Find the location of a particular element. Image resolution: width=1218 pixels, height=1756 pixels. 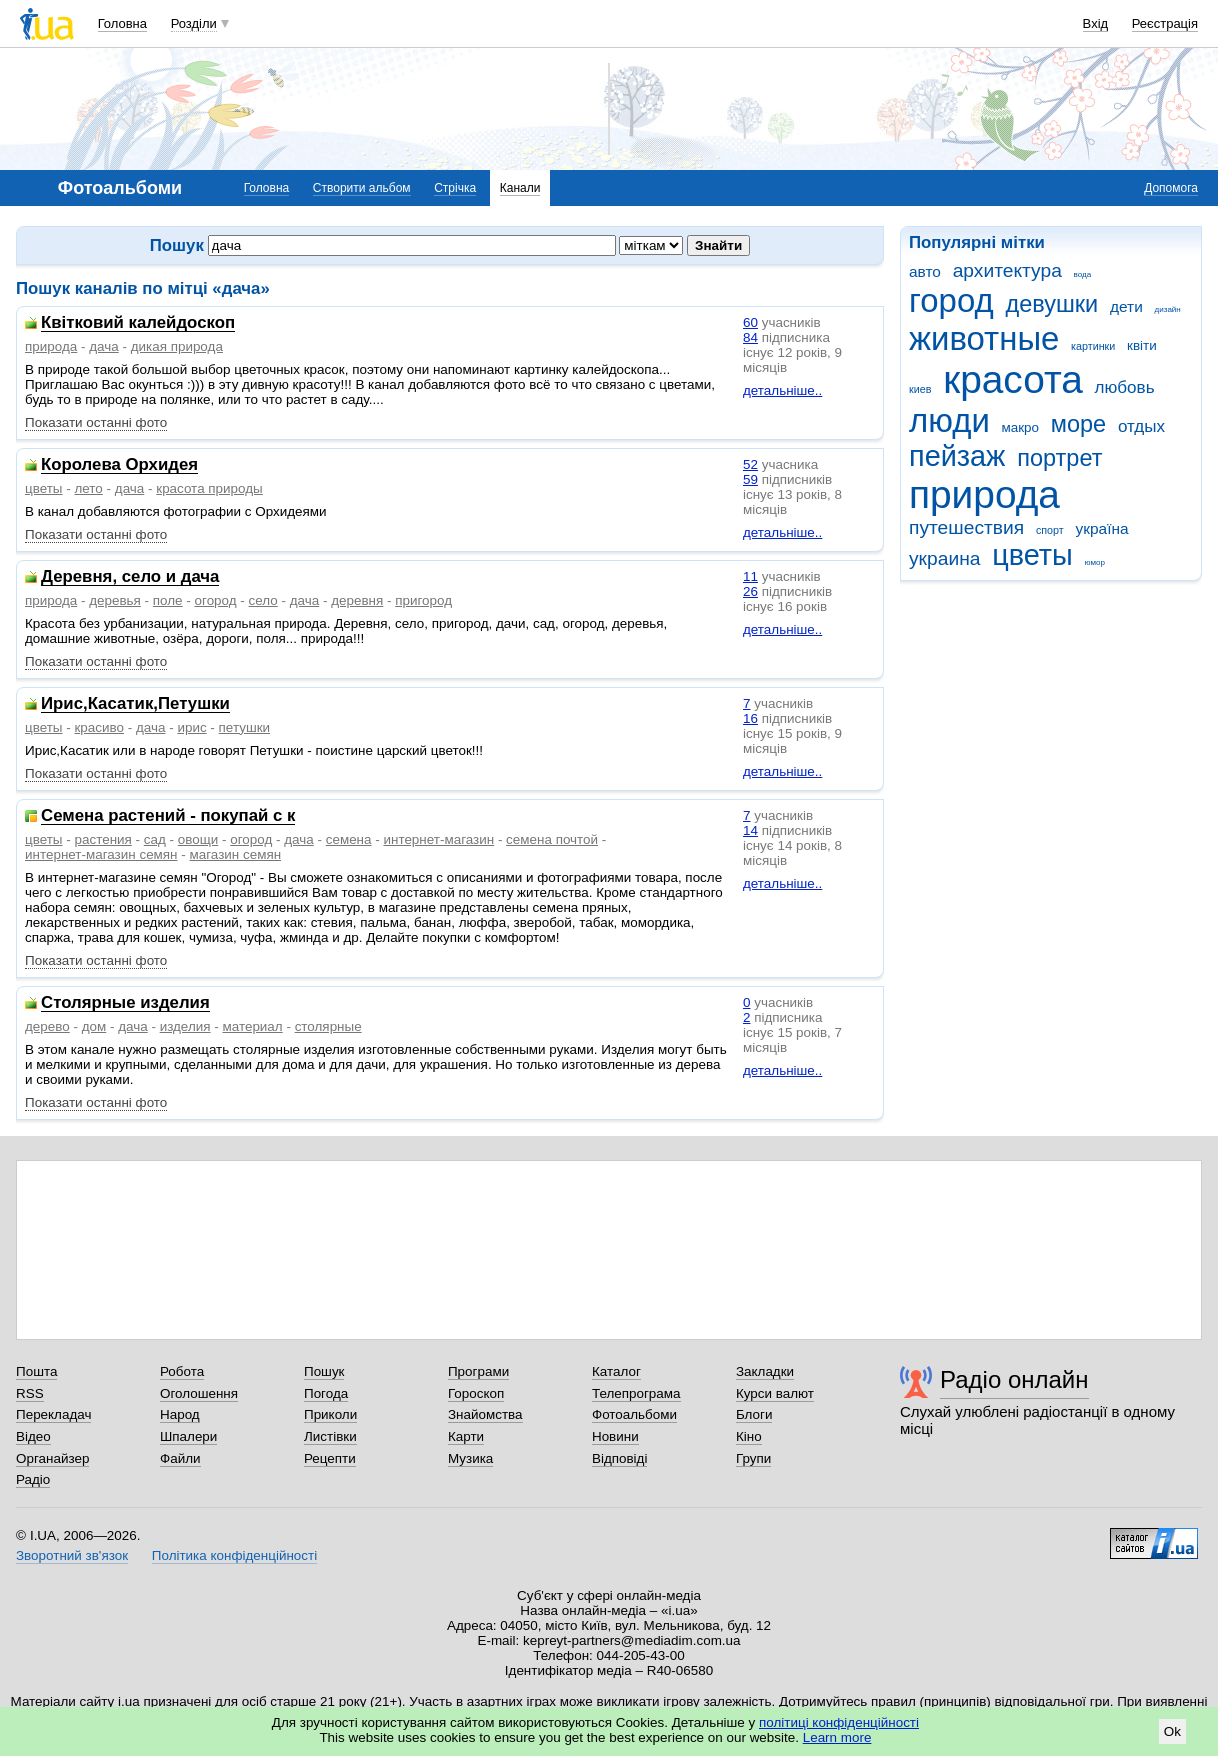

дача is located at coordinates (104, 346).